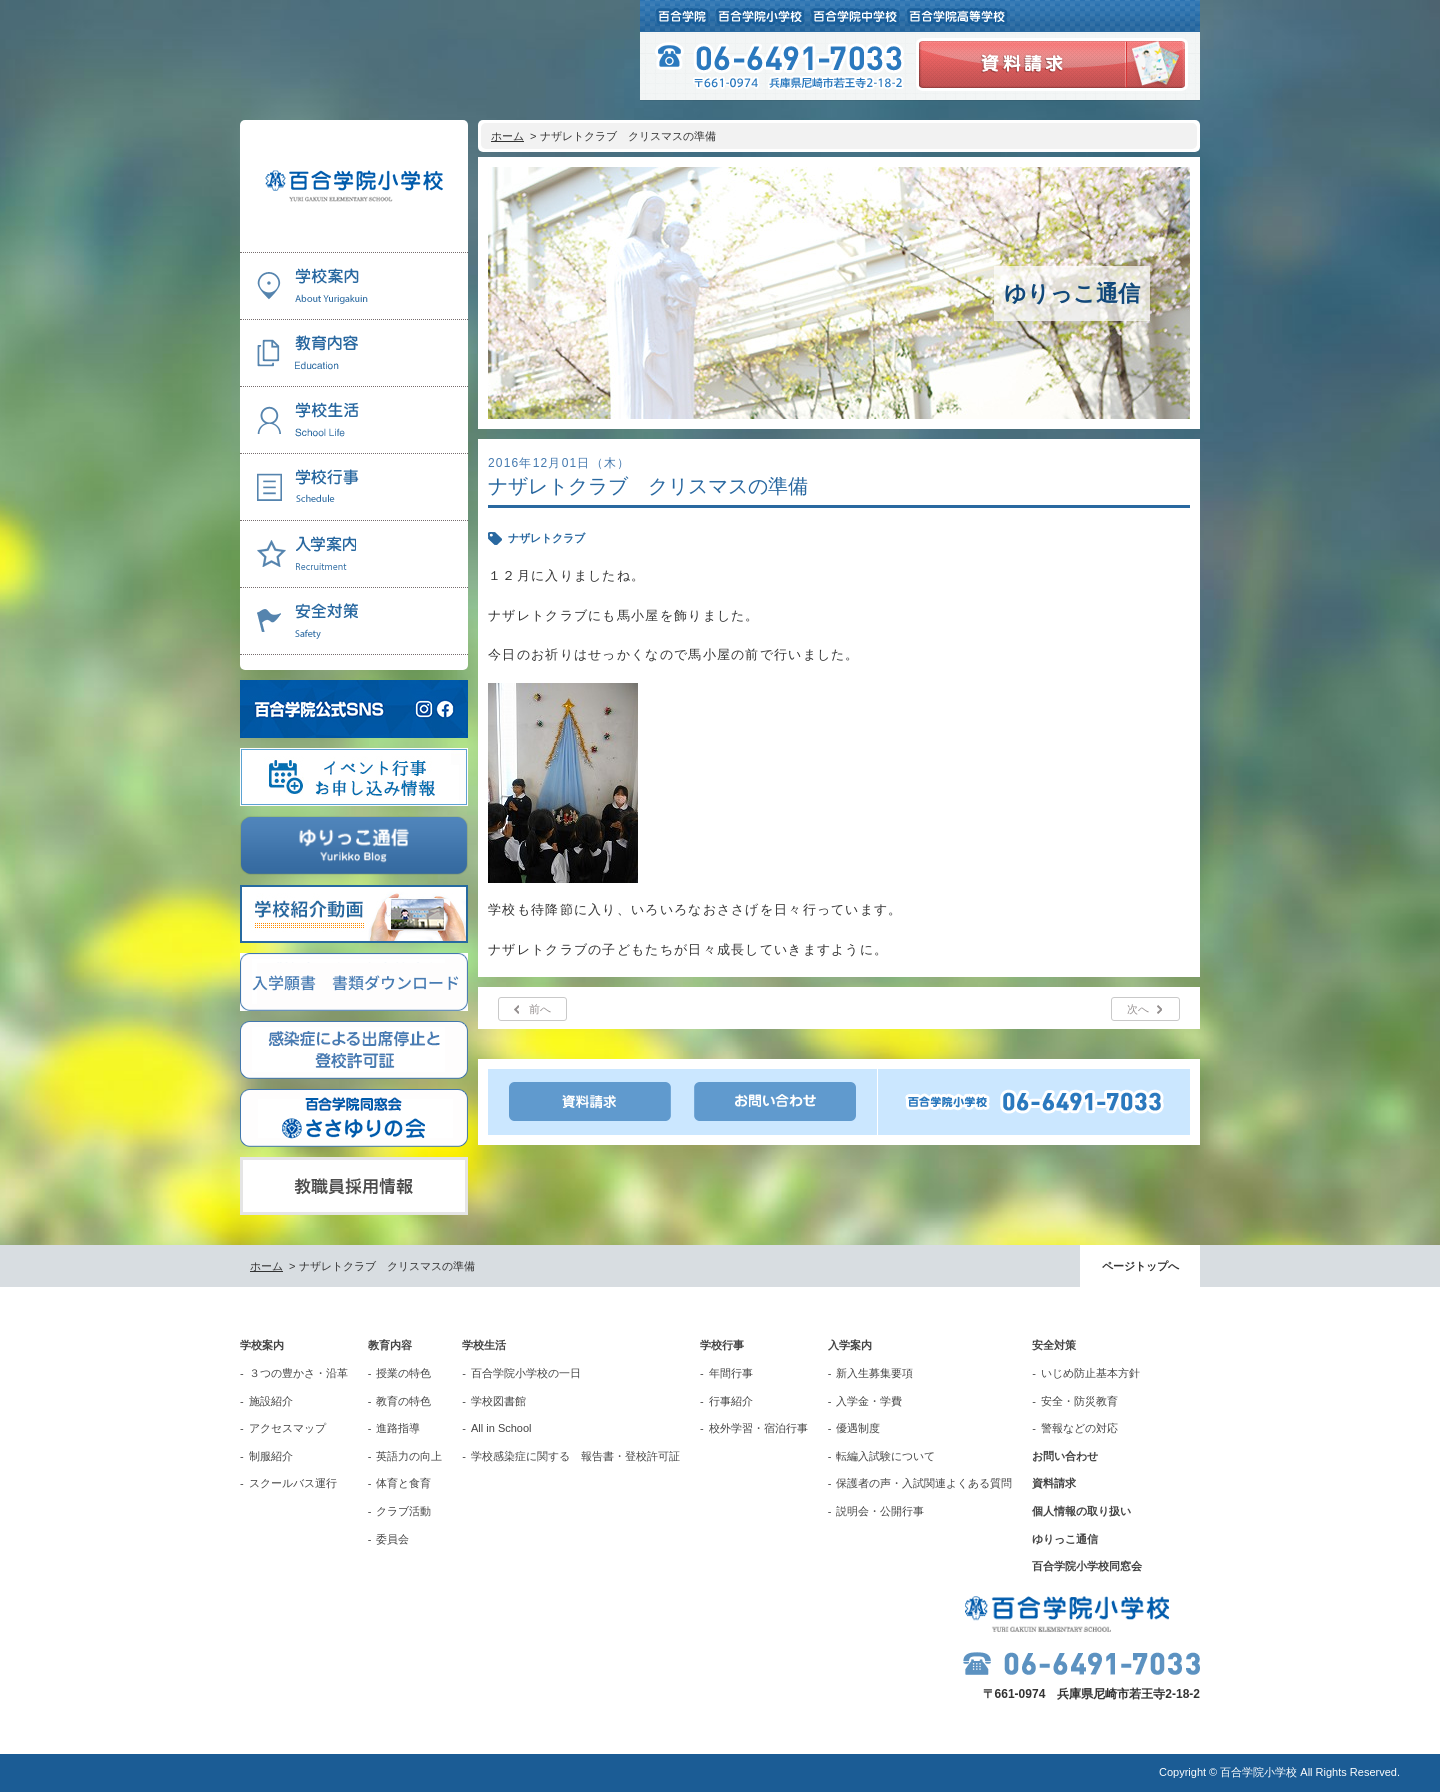 Image resolution: width=1440 pixels, height=1792 pixels. I want to click on 個人情報の取り扱い, so click(1081, 1511).